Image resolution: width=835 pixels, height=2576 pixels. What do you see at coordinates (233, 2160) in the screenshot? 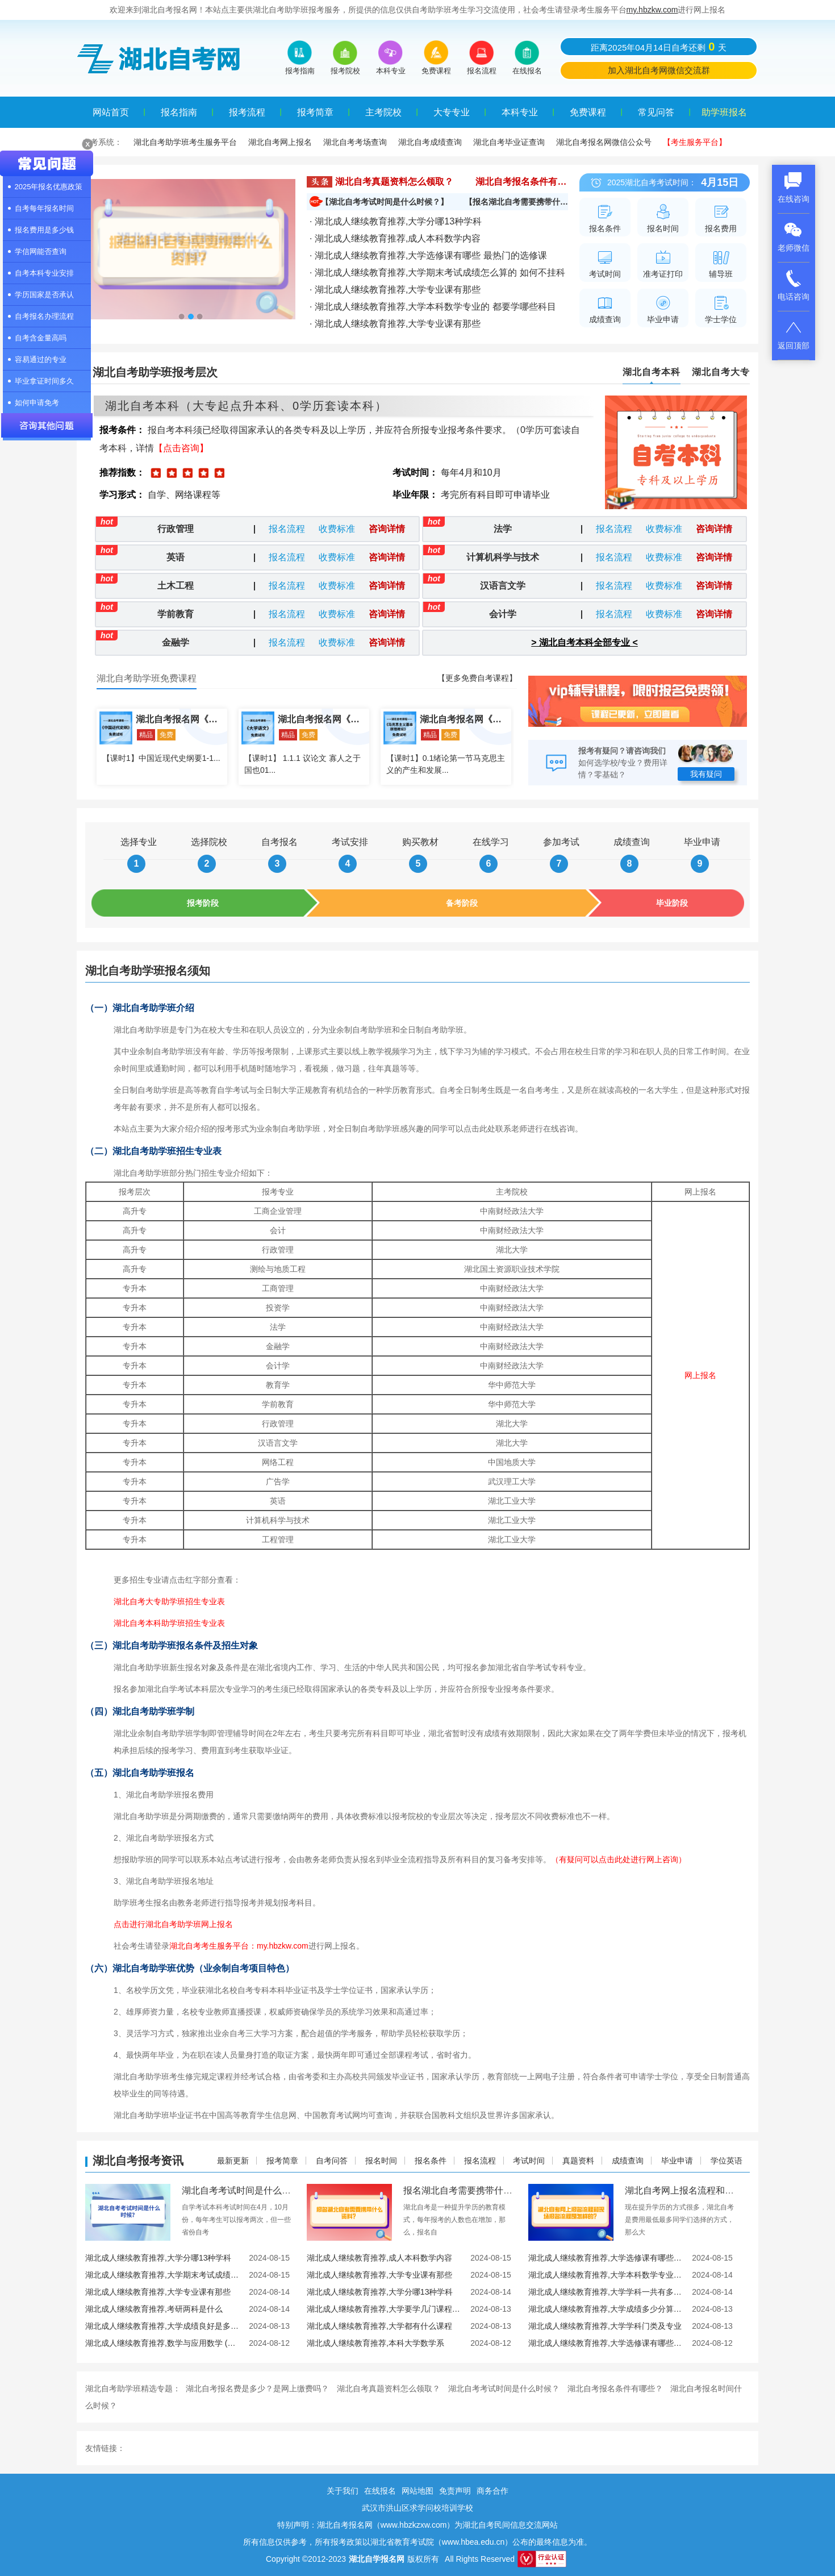
I see `最新更新` at bounding box center [233, 2160].